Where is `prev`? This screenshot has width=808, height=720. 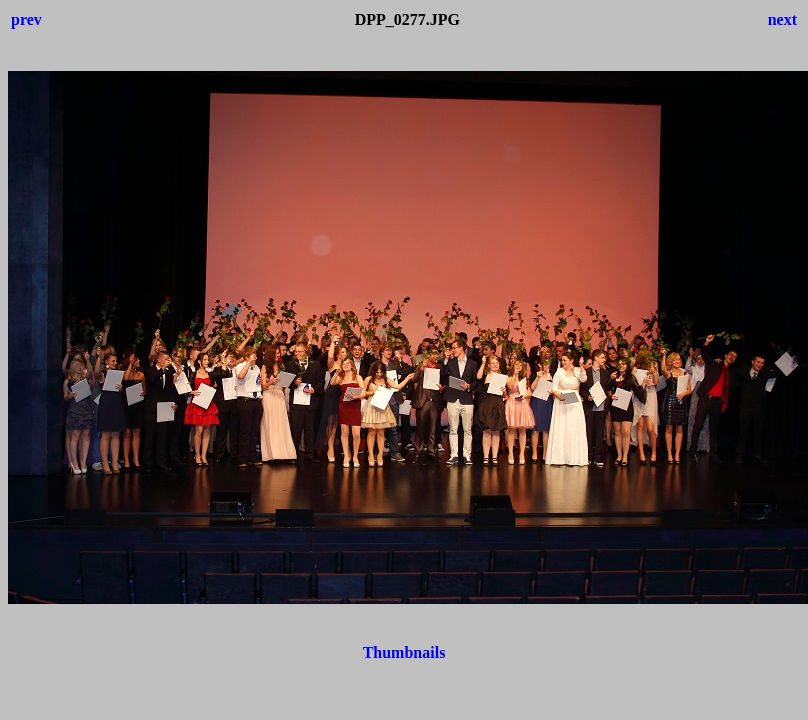
prev is located at coordinates (26, 19).